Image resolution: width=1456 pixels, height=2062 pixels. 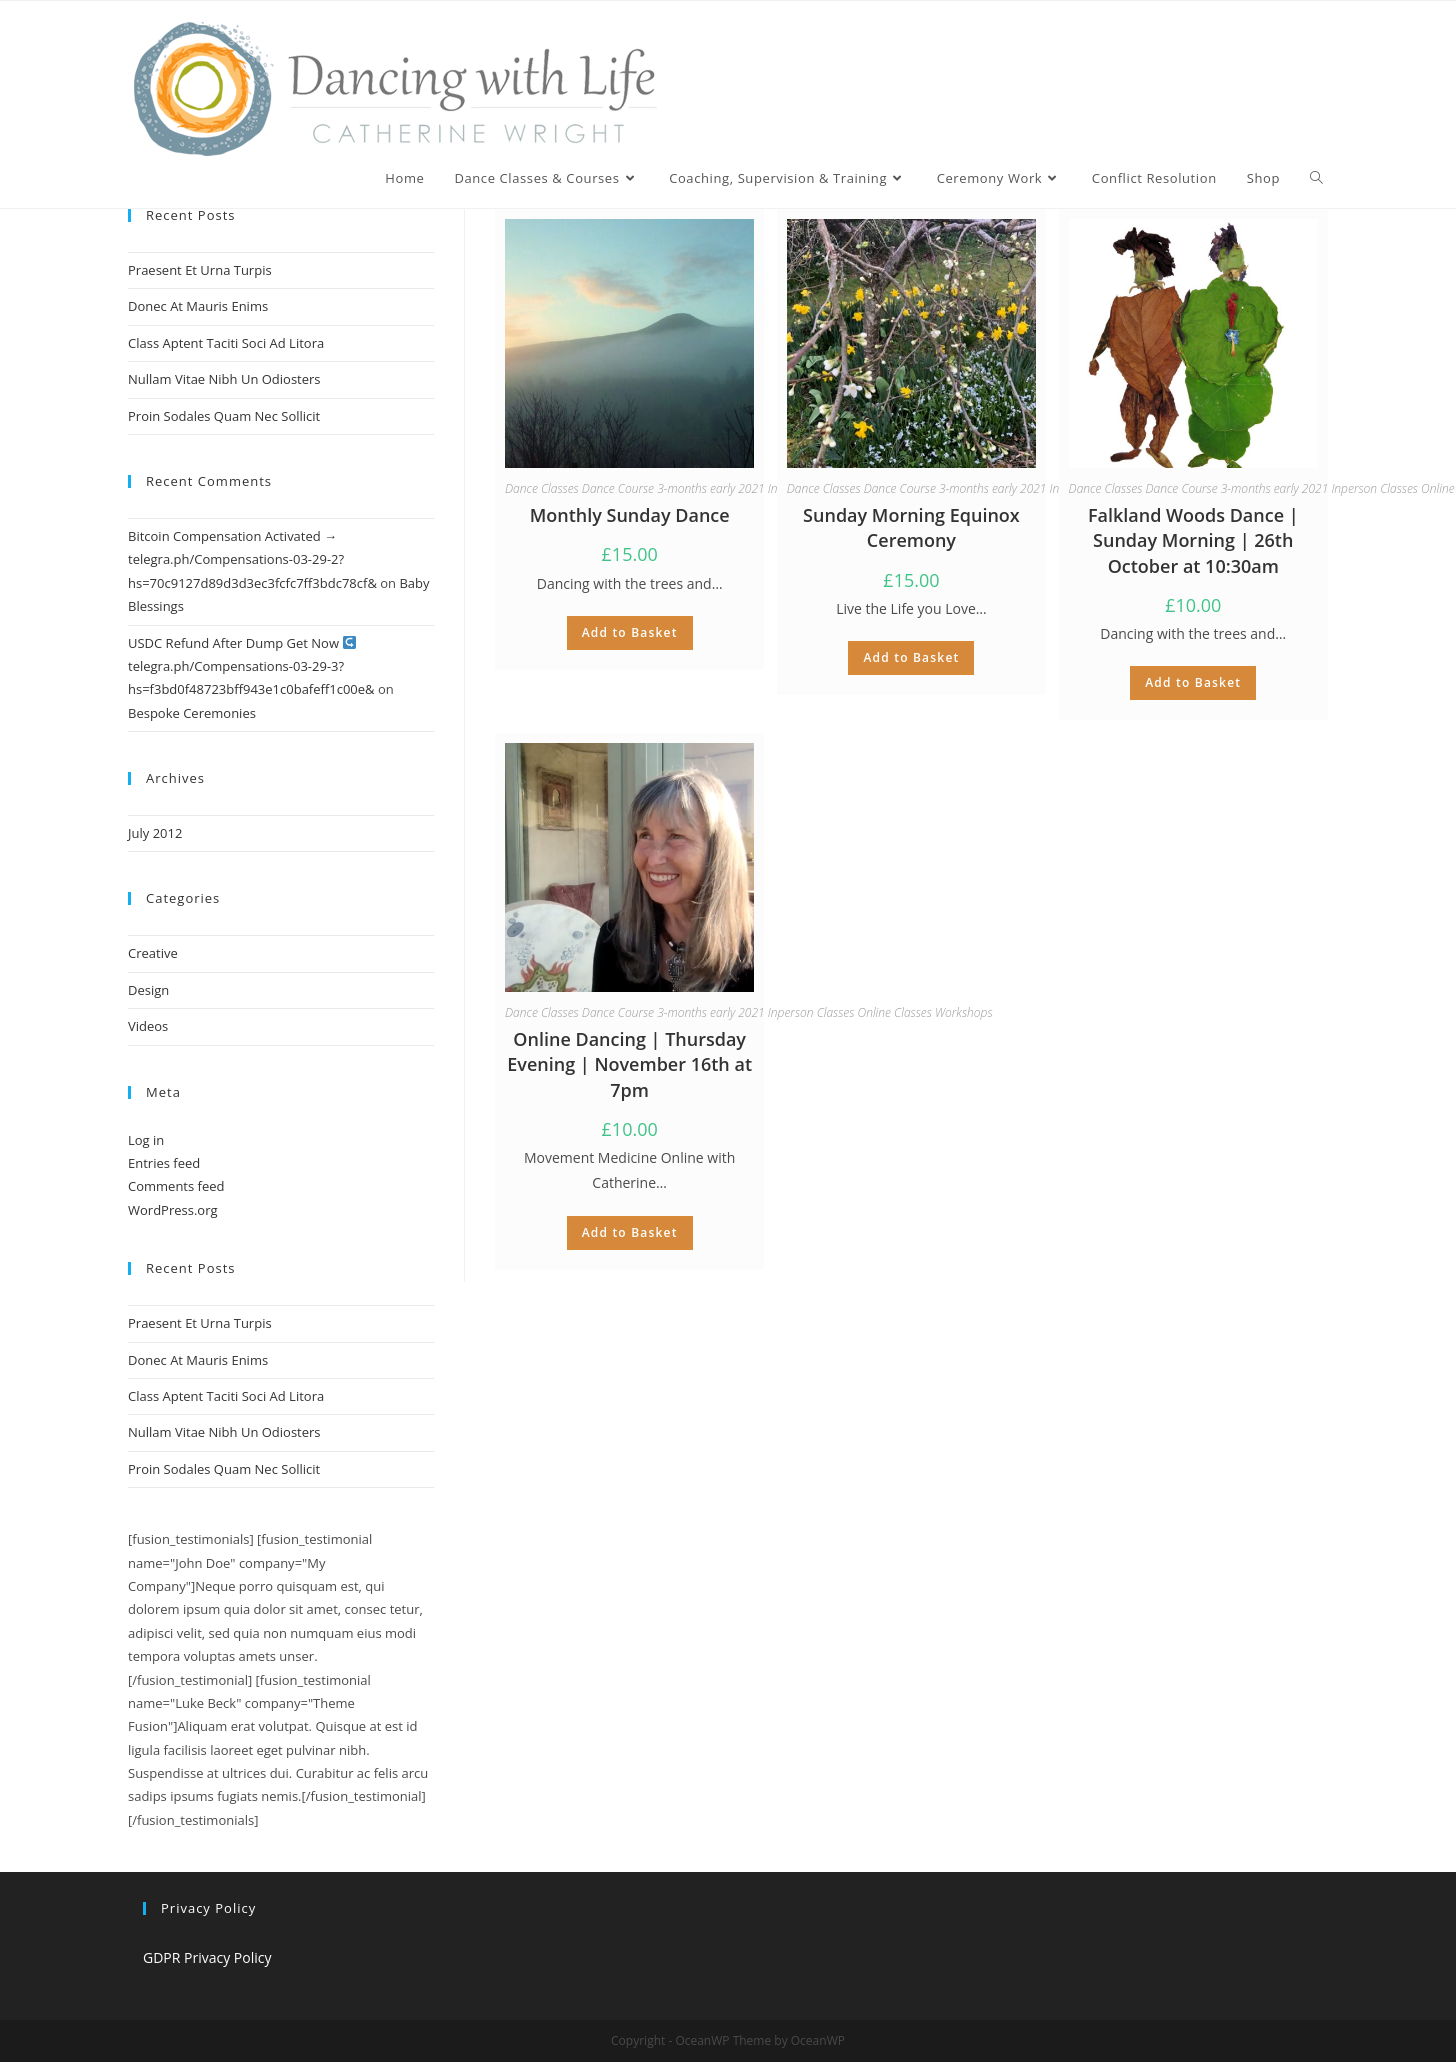 What do you see at coordinates (542, 488) in the screenshot?
I see `Dance Classes` at bounding box center [542, 488].